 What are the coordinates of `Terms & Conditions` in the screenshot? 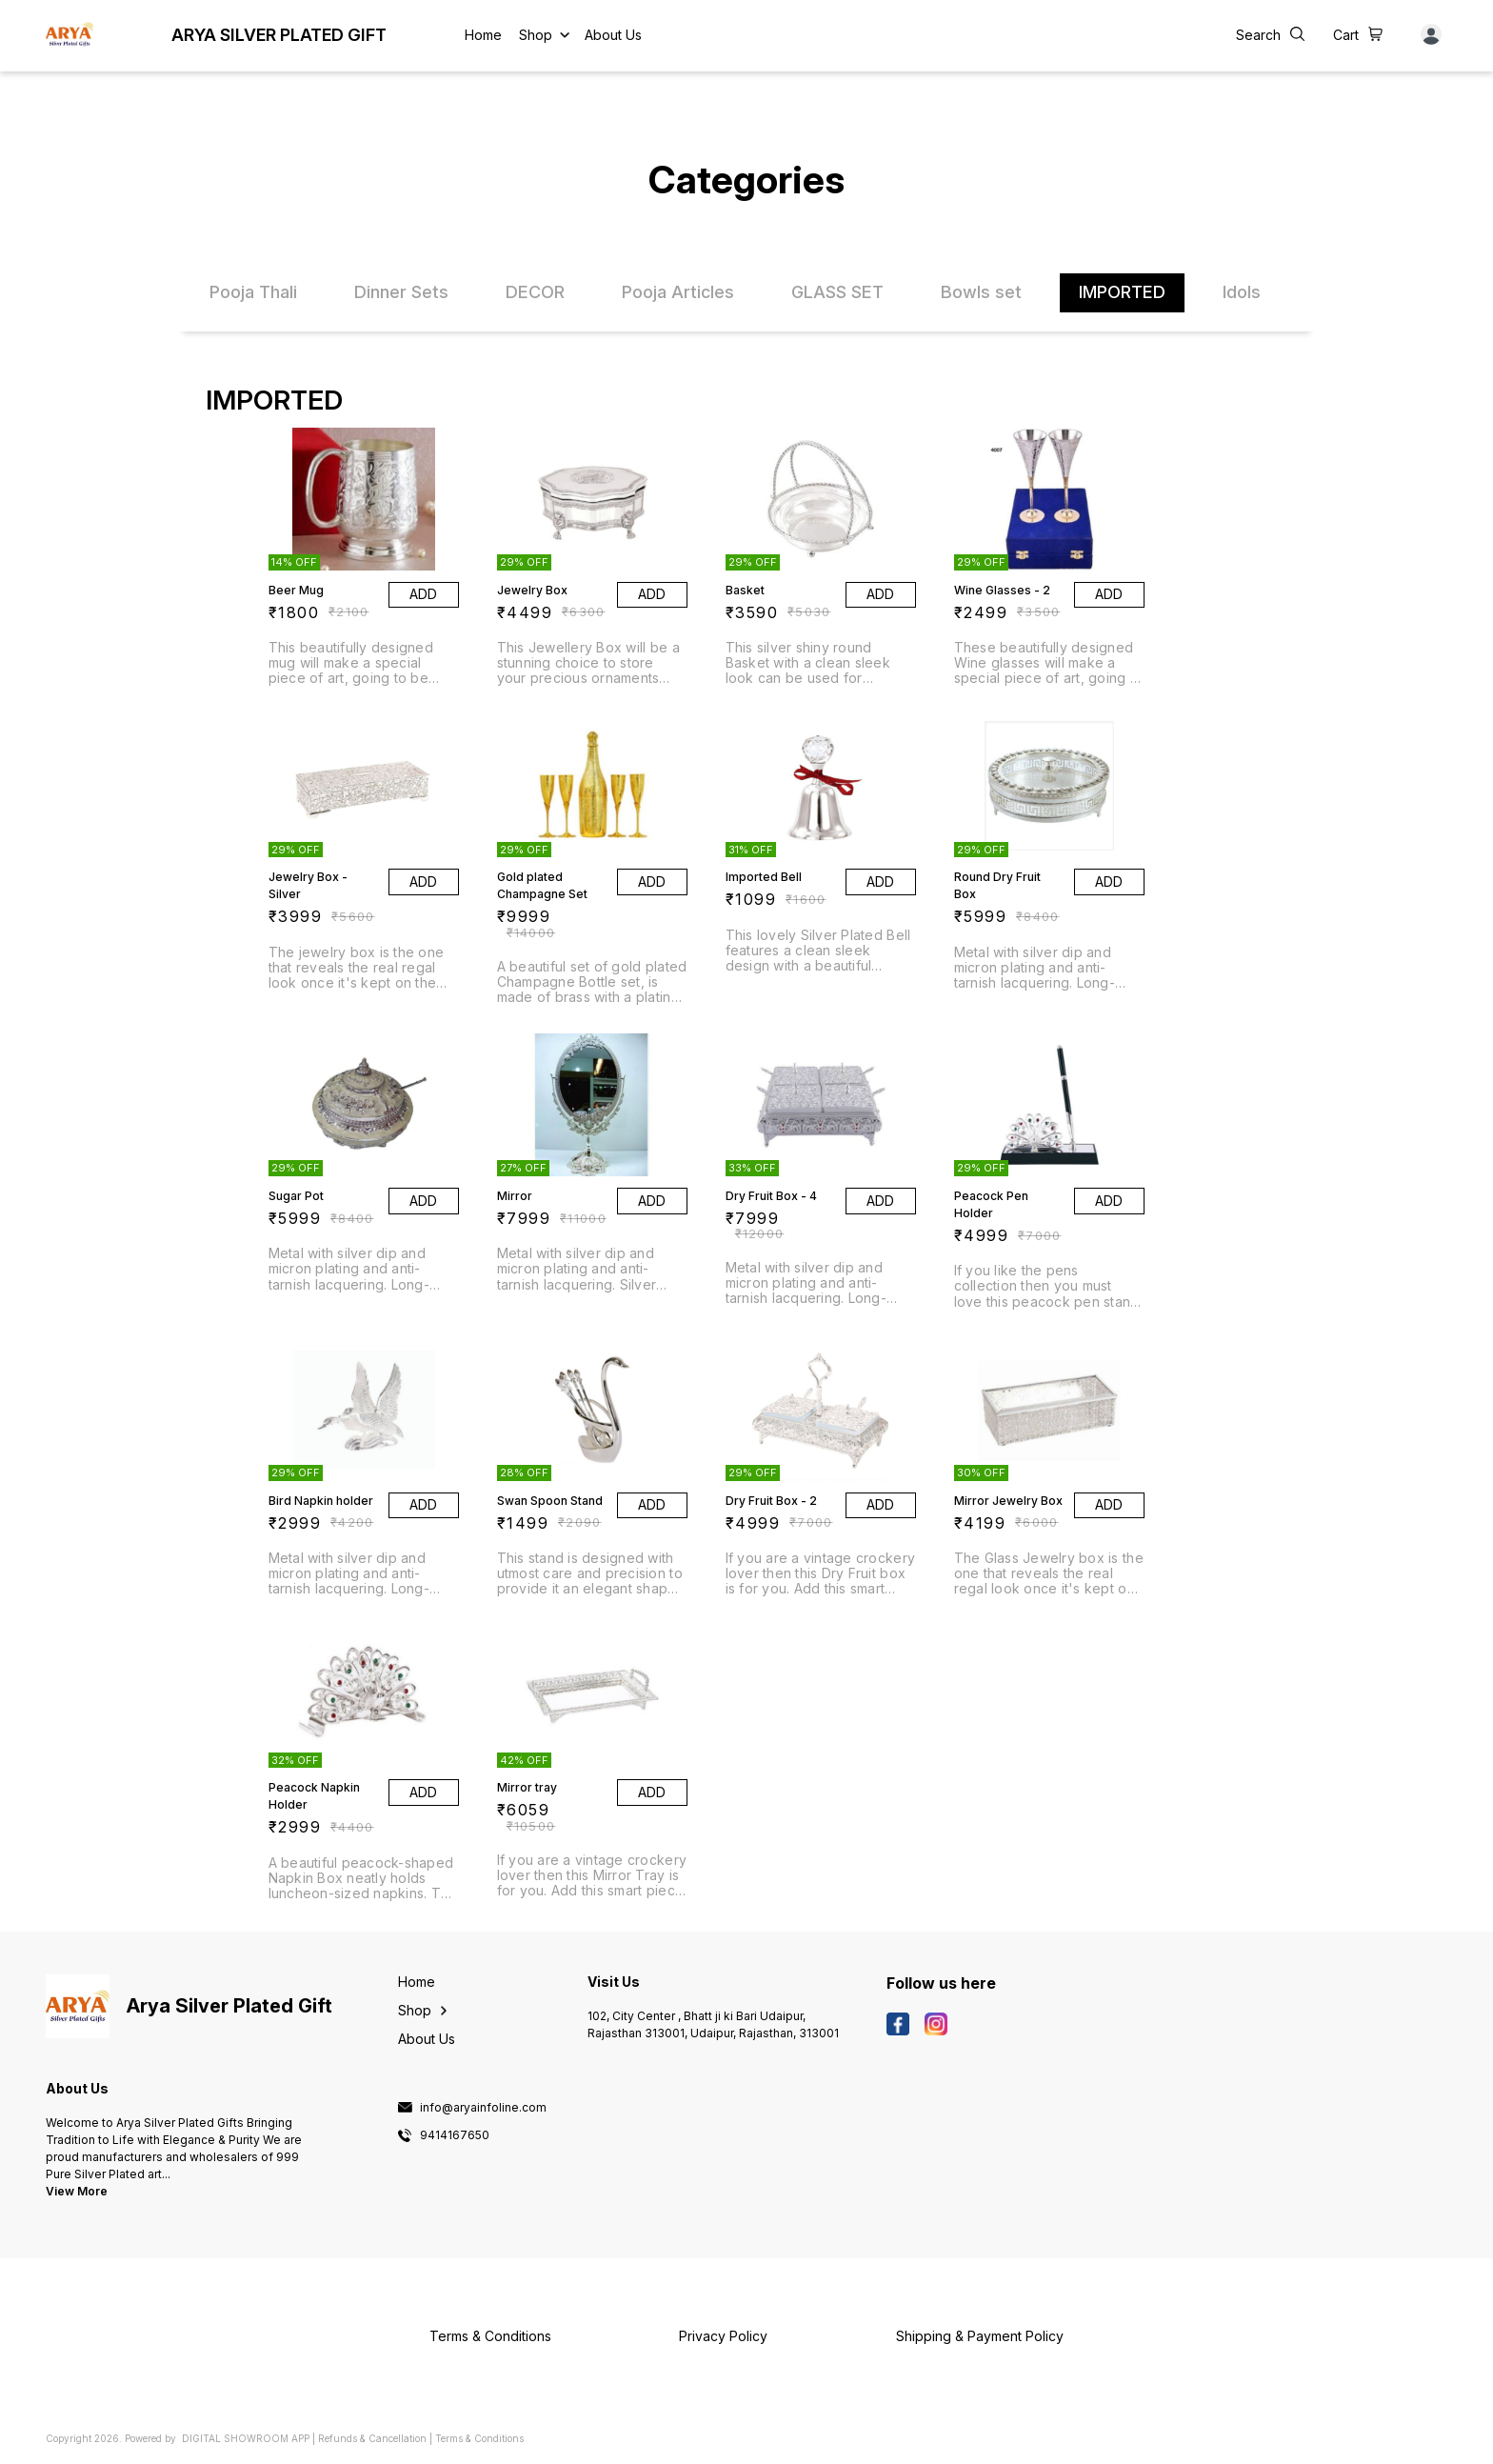 It's located at (479, 2438).